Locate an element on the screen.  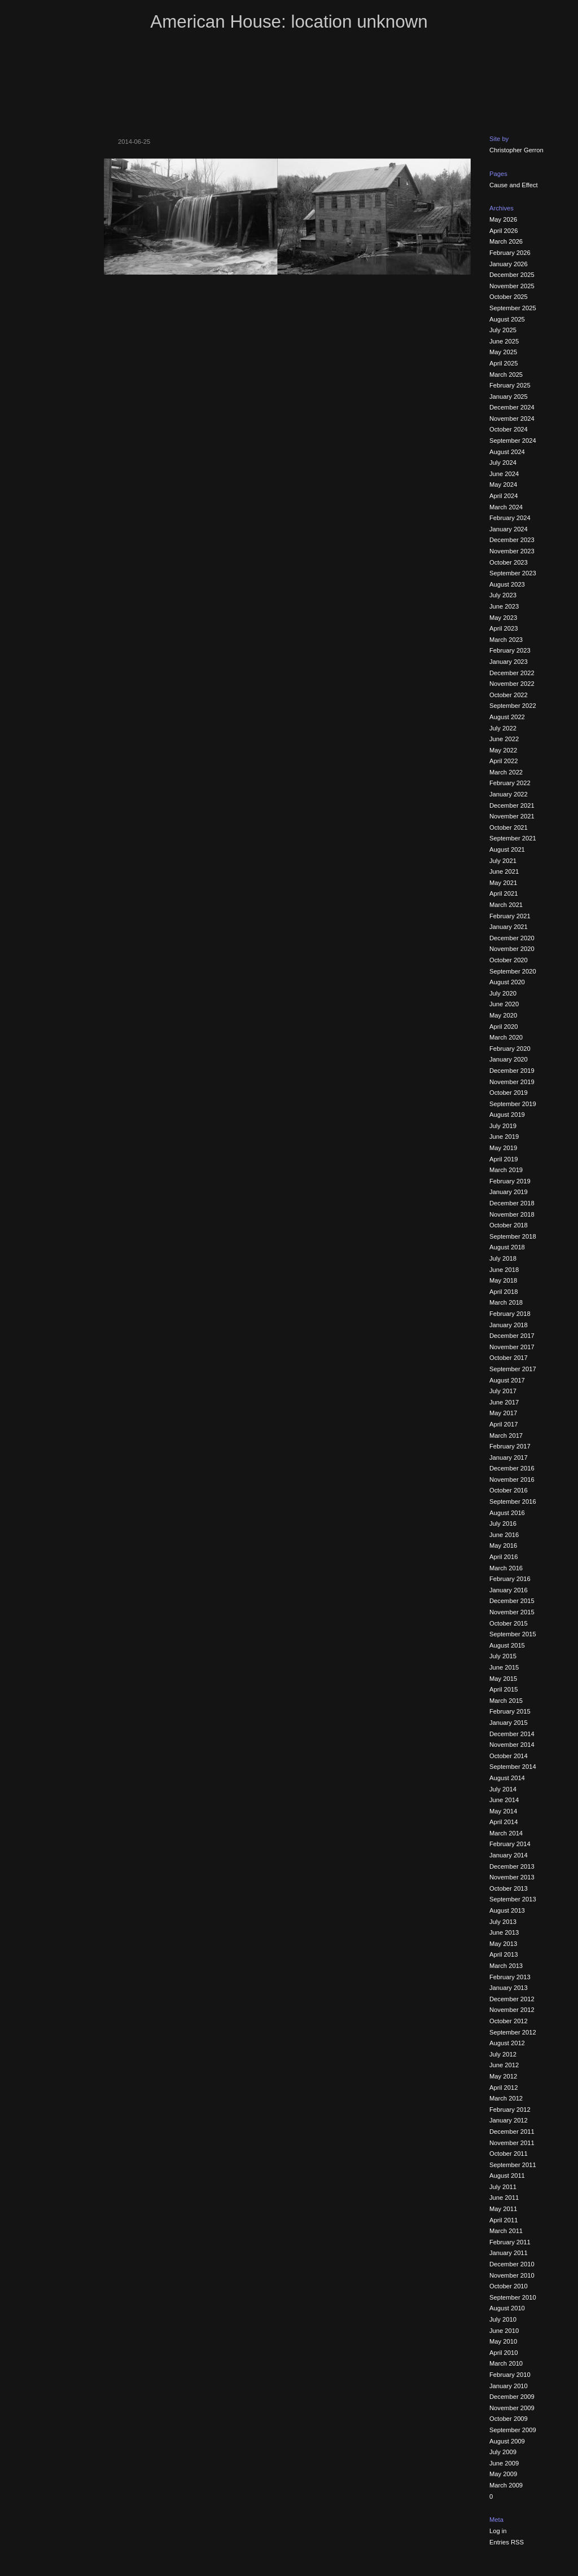
April 2023 is located at coordinates (503, 628).